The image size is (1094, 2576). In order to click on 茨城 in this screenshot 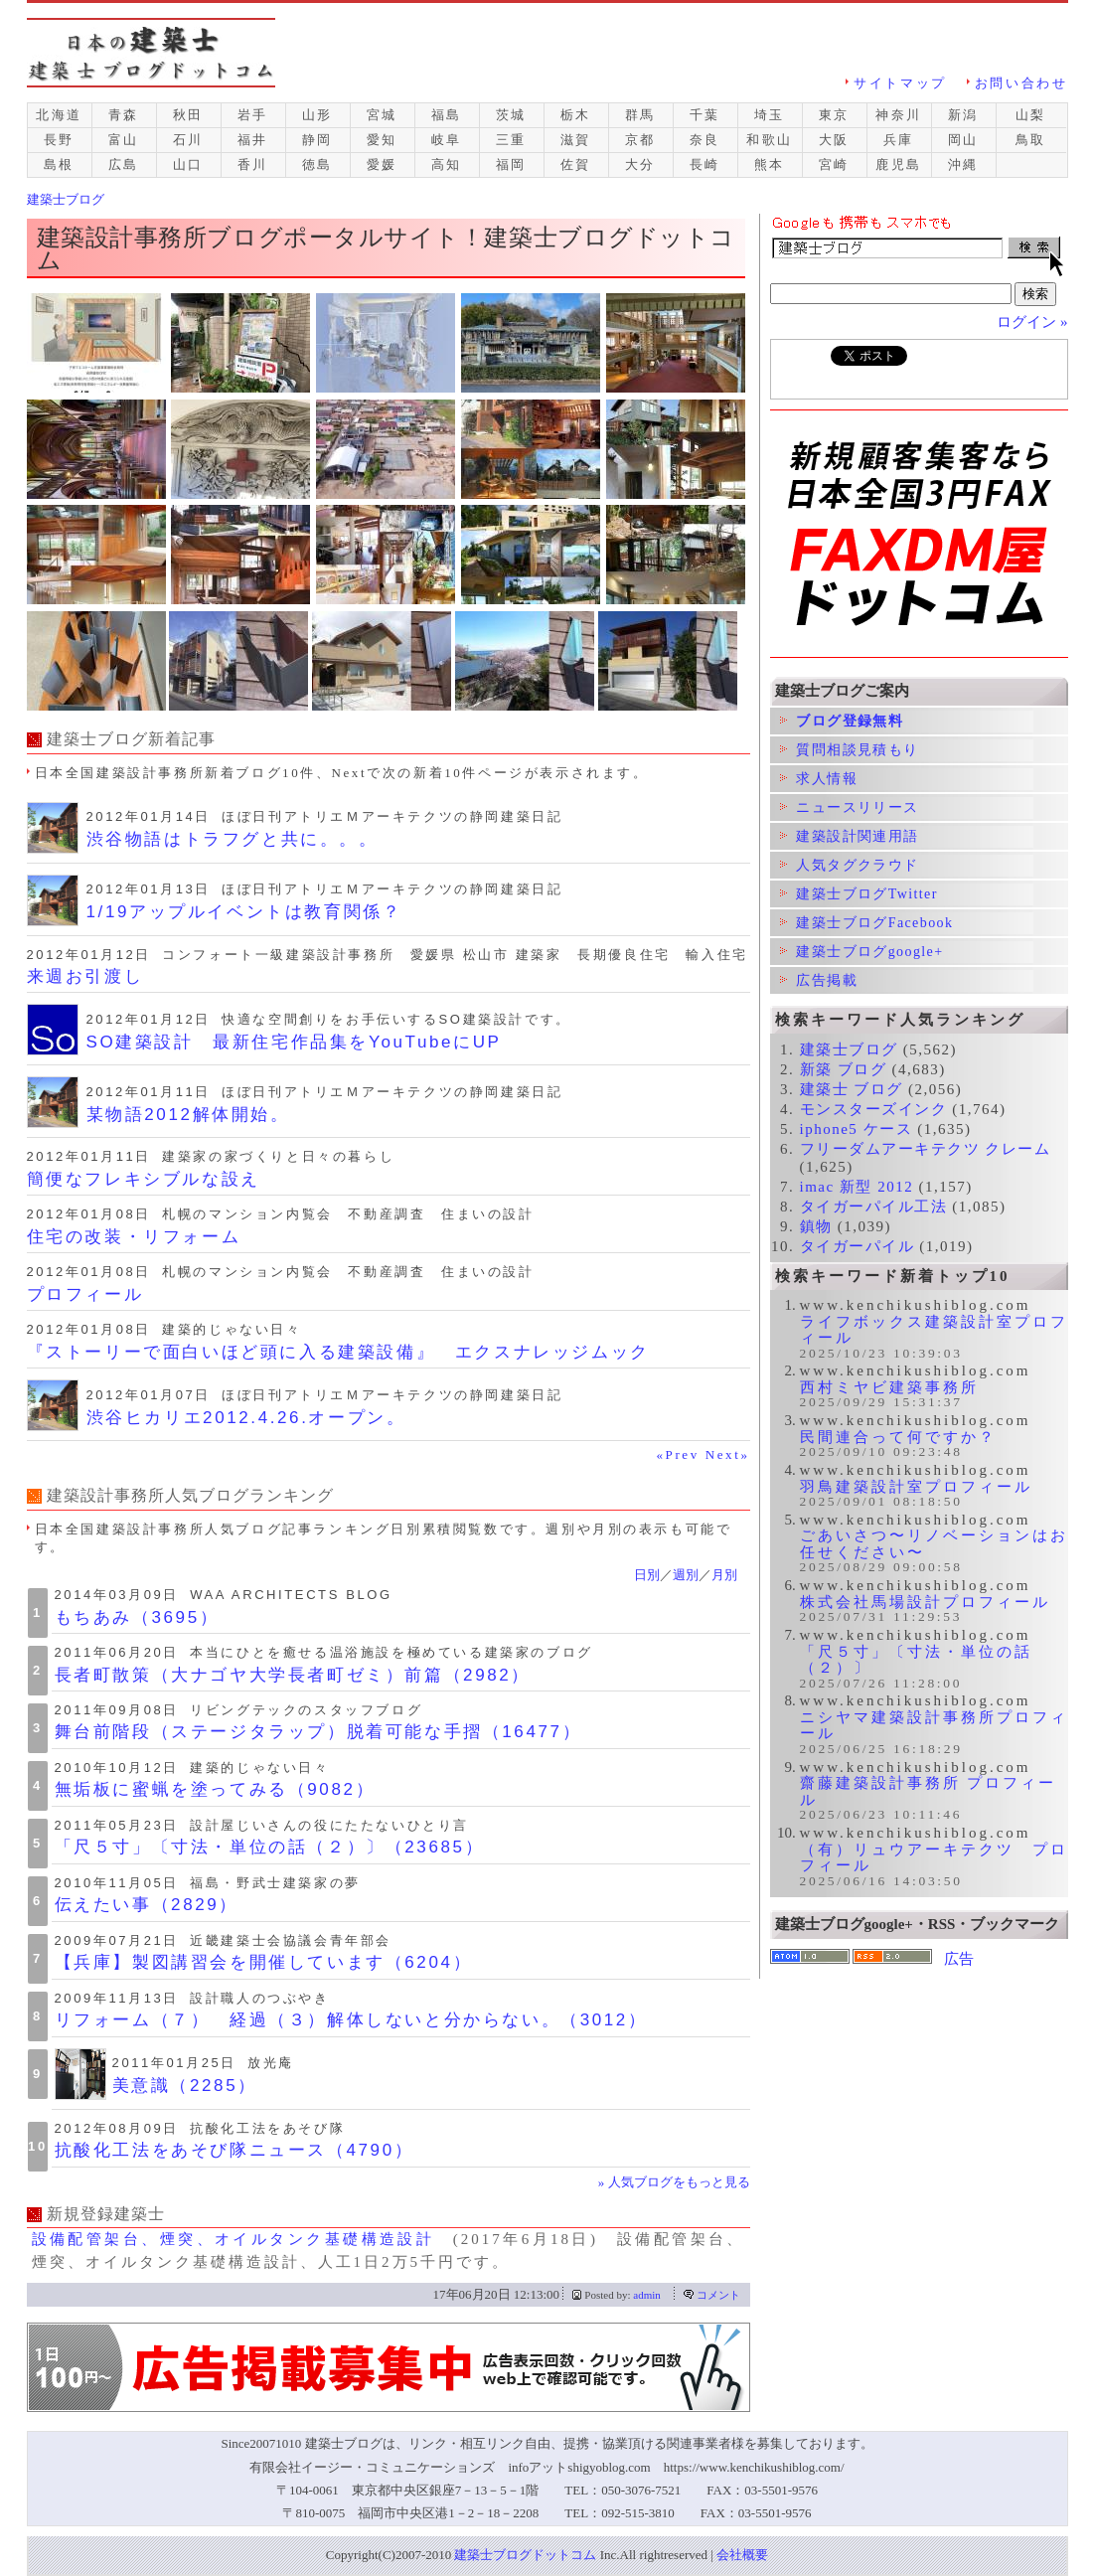, I will do `click(511, 114)`.